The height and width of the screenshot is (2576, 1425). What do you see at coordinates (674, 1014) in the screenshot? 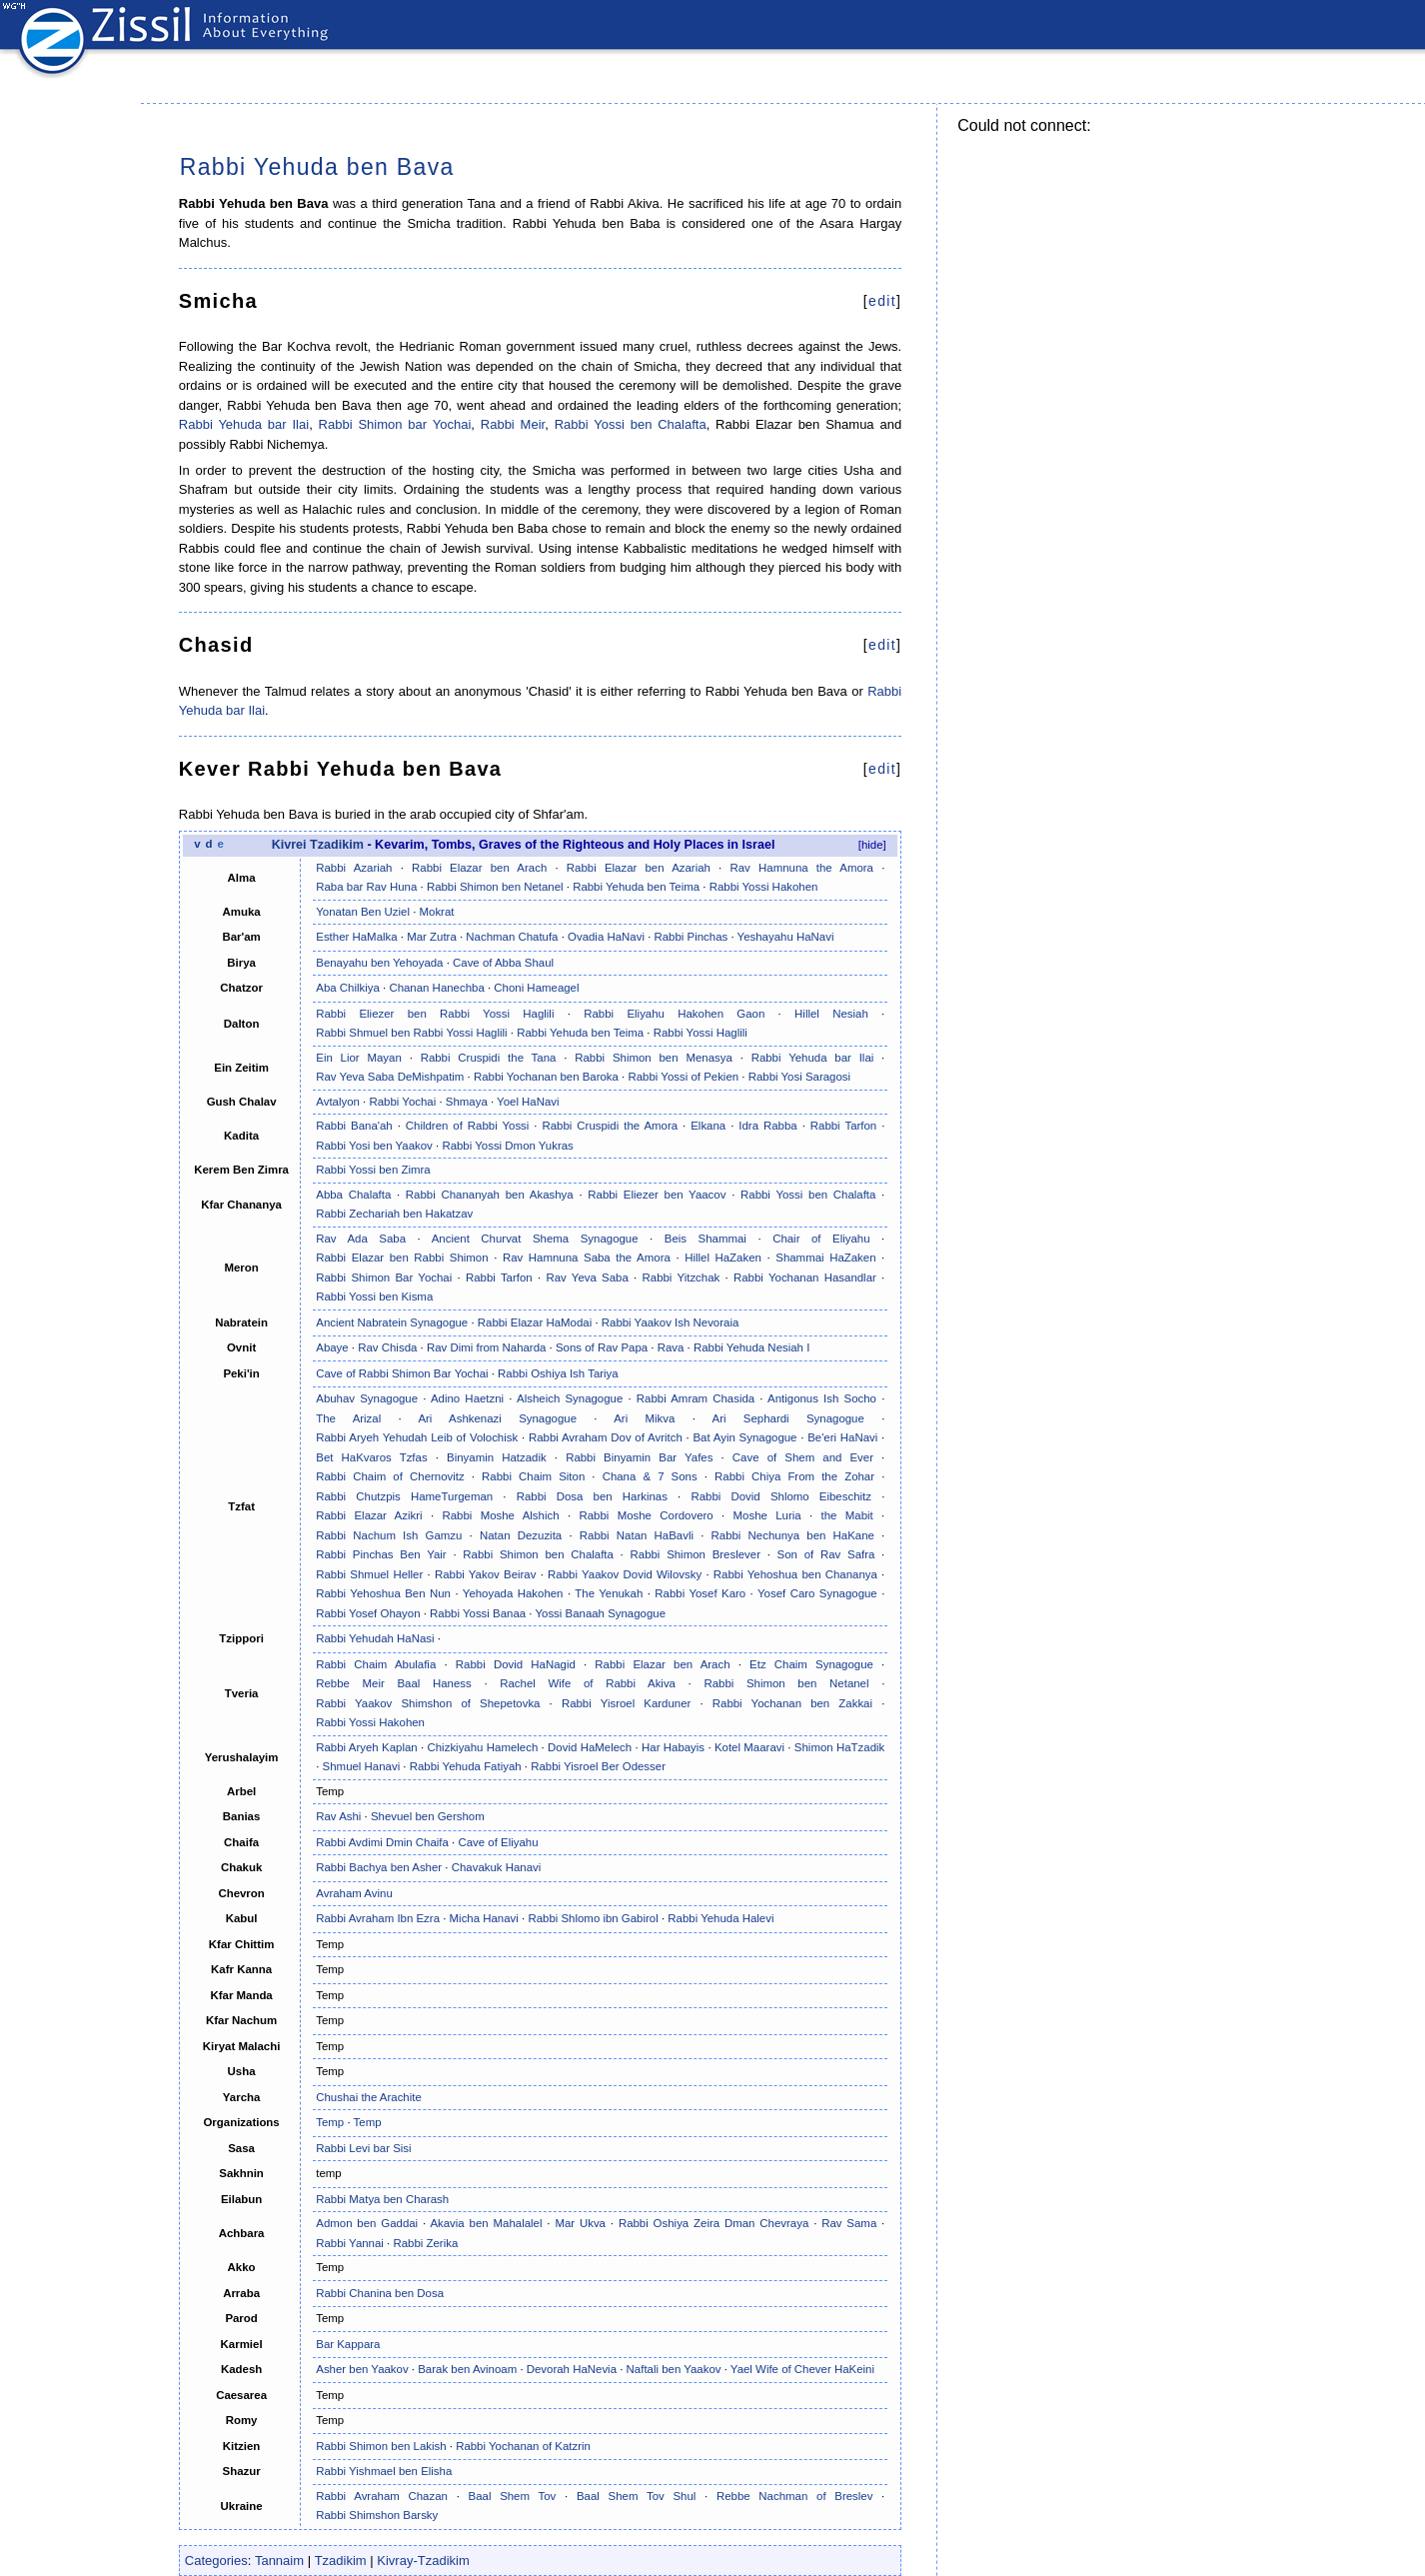
I see `Rabbi Eliyahu Hakohen Gaon` at bounding box center [674, 1014].